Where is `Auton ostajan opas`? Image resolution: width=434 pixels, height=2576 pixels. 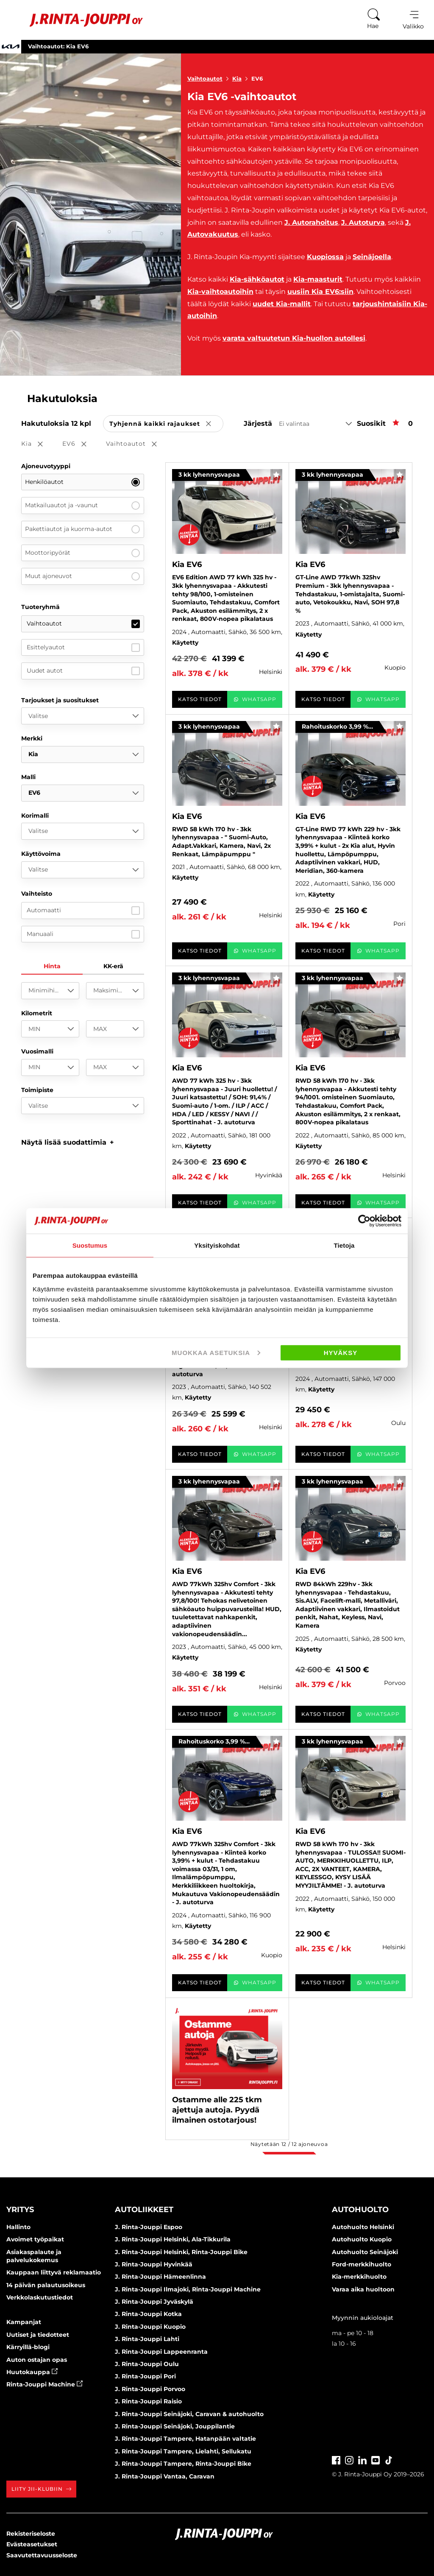
Auton ostajan opas is located at coordinates (36, 2360).